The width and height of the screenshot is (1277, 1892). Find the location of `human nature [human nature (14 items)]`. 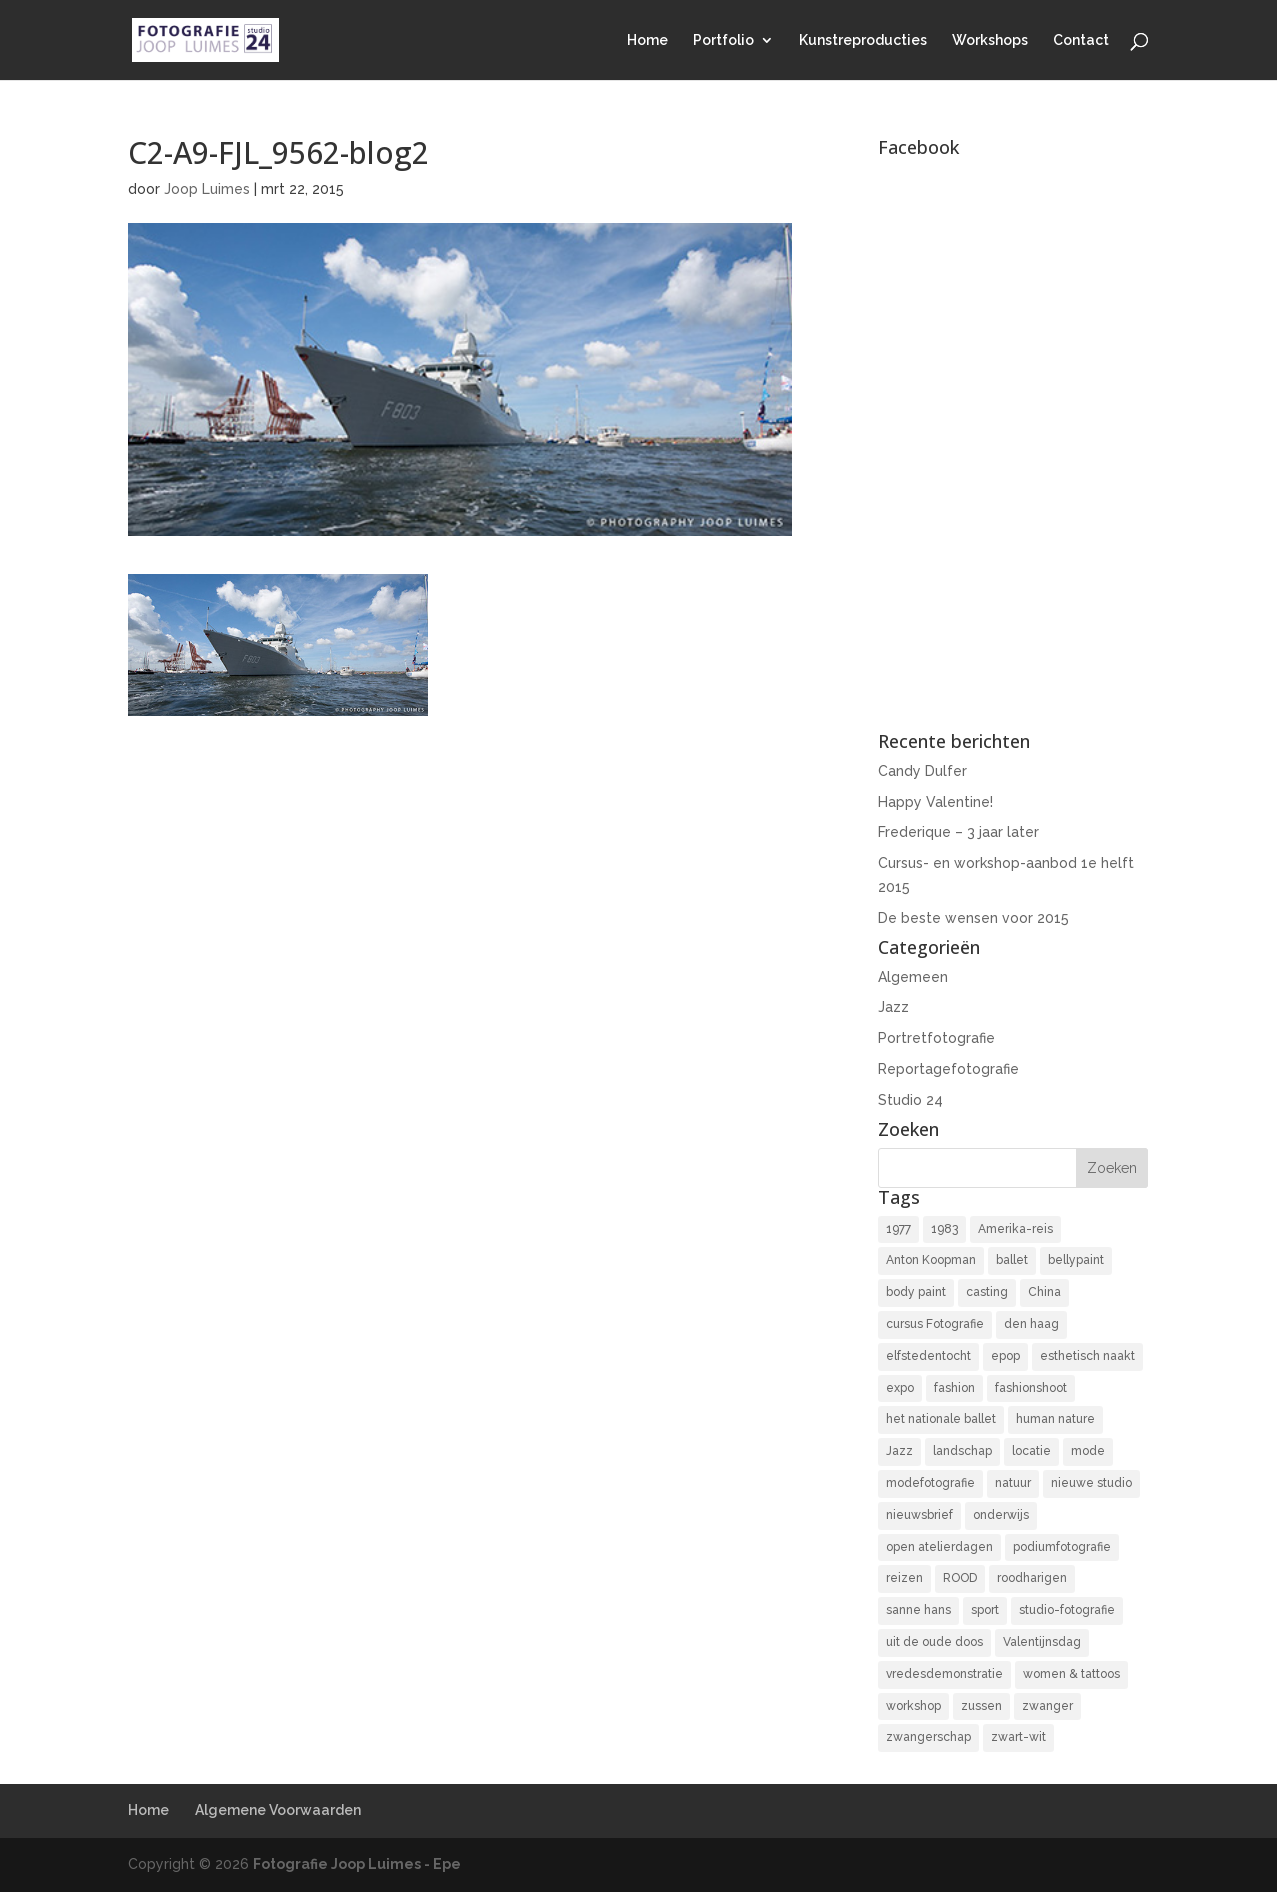

human nature [human nature (14 items)] is located at coordinates (1055, 1419).